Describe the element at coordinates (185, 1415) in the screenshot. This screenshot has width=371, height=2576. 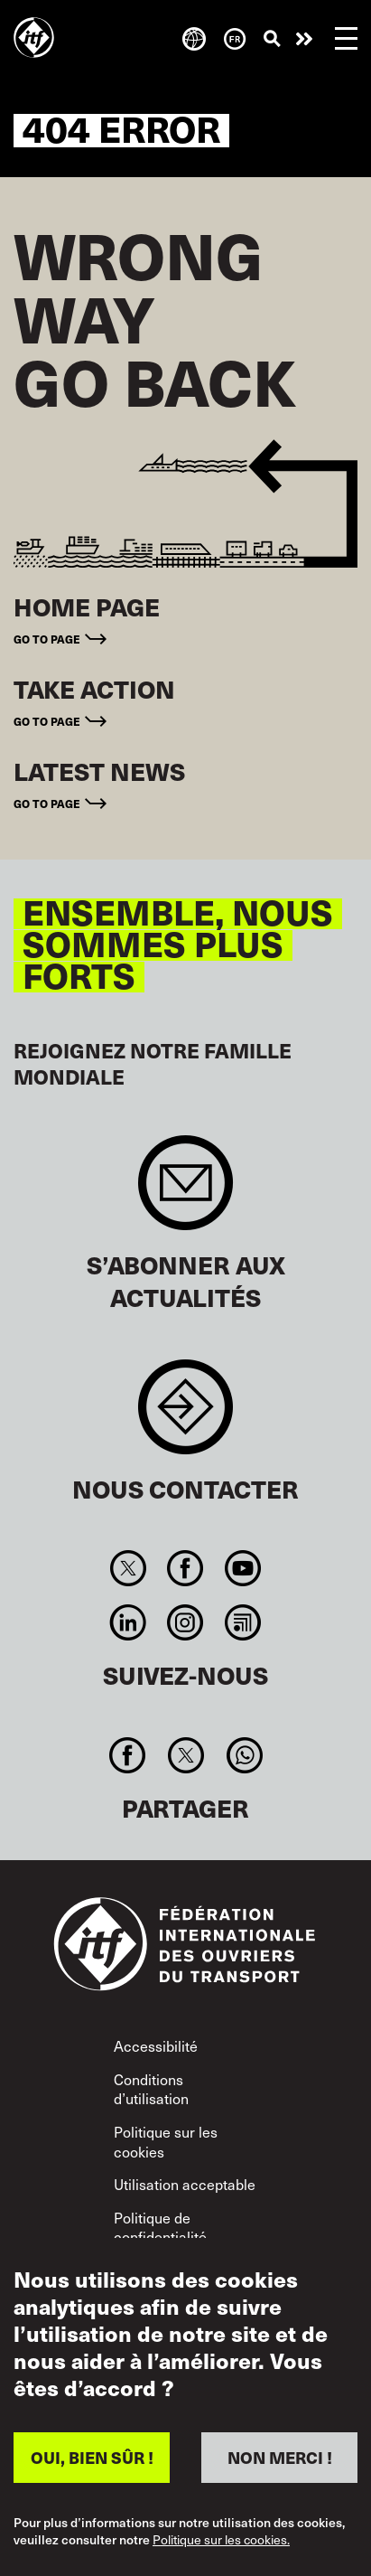
I see `Contact` at that location.